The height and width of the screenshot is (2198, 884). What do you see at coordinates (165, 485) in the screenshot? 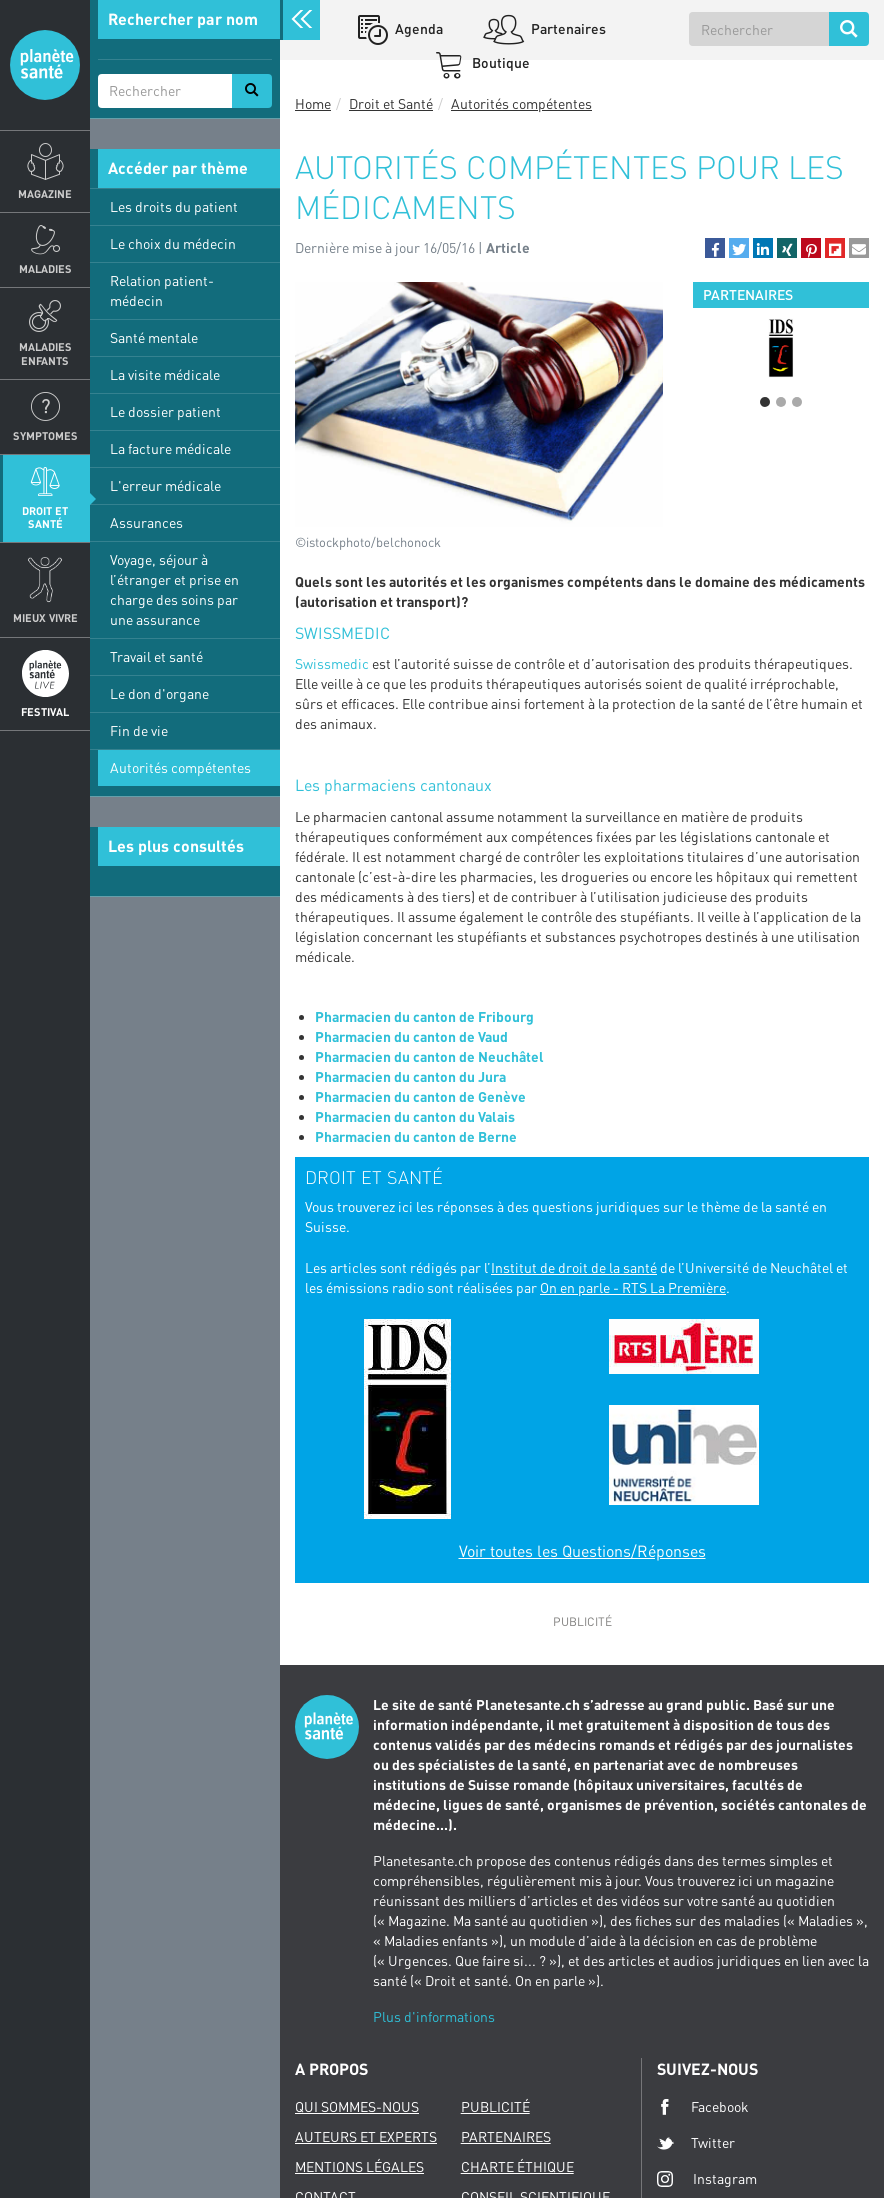
I see `L'erreur médicale` at bounding box center [165, 485].